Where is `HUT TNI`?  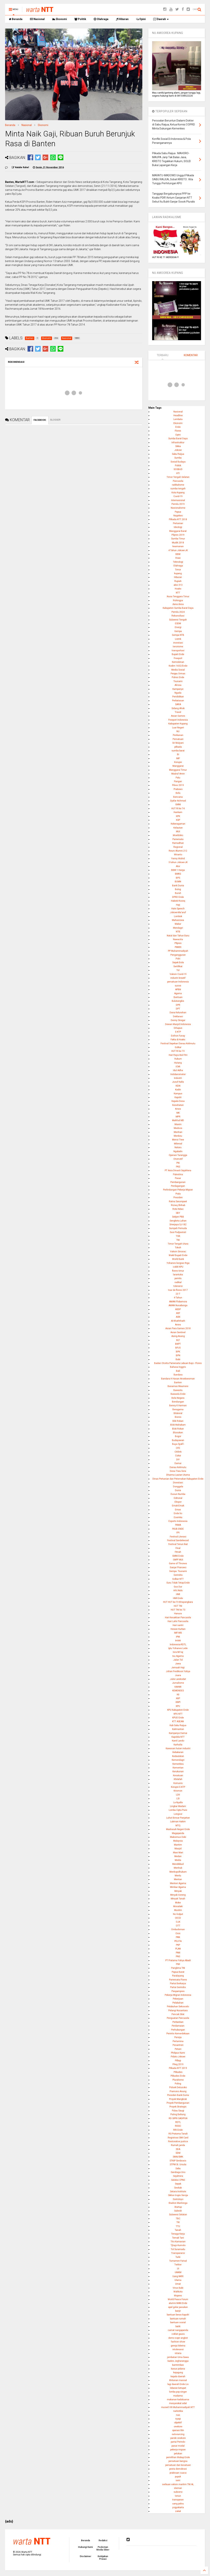 HUT TNI is located at coordinates (178, 1606).